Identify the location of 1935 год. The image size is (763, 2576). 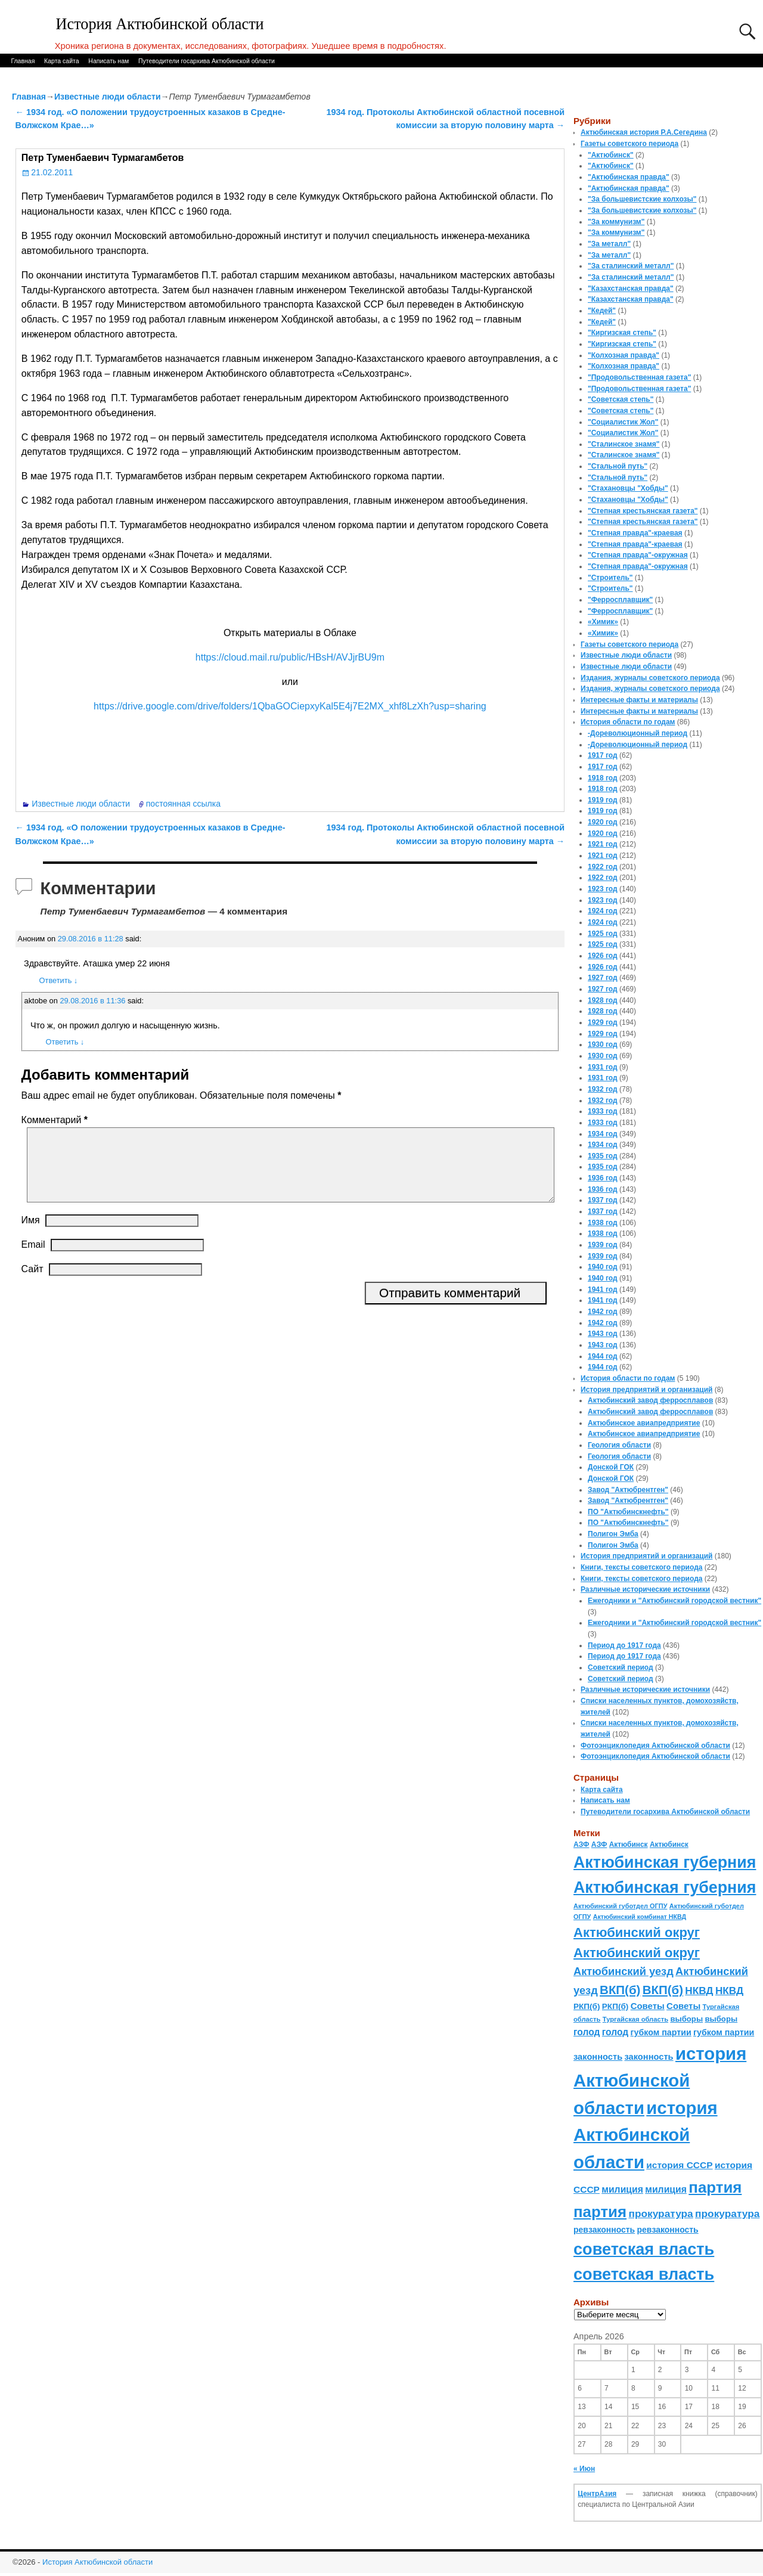
(603, 1156).